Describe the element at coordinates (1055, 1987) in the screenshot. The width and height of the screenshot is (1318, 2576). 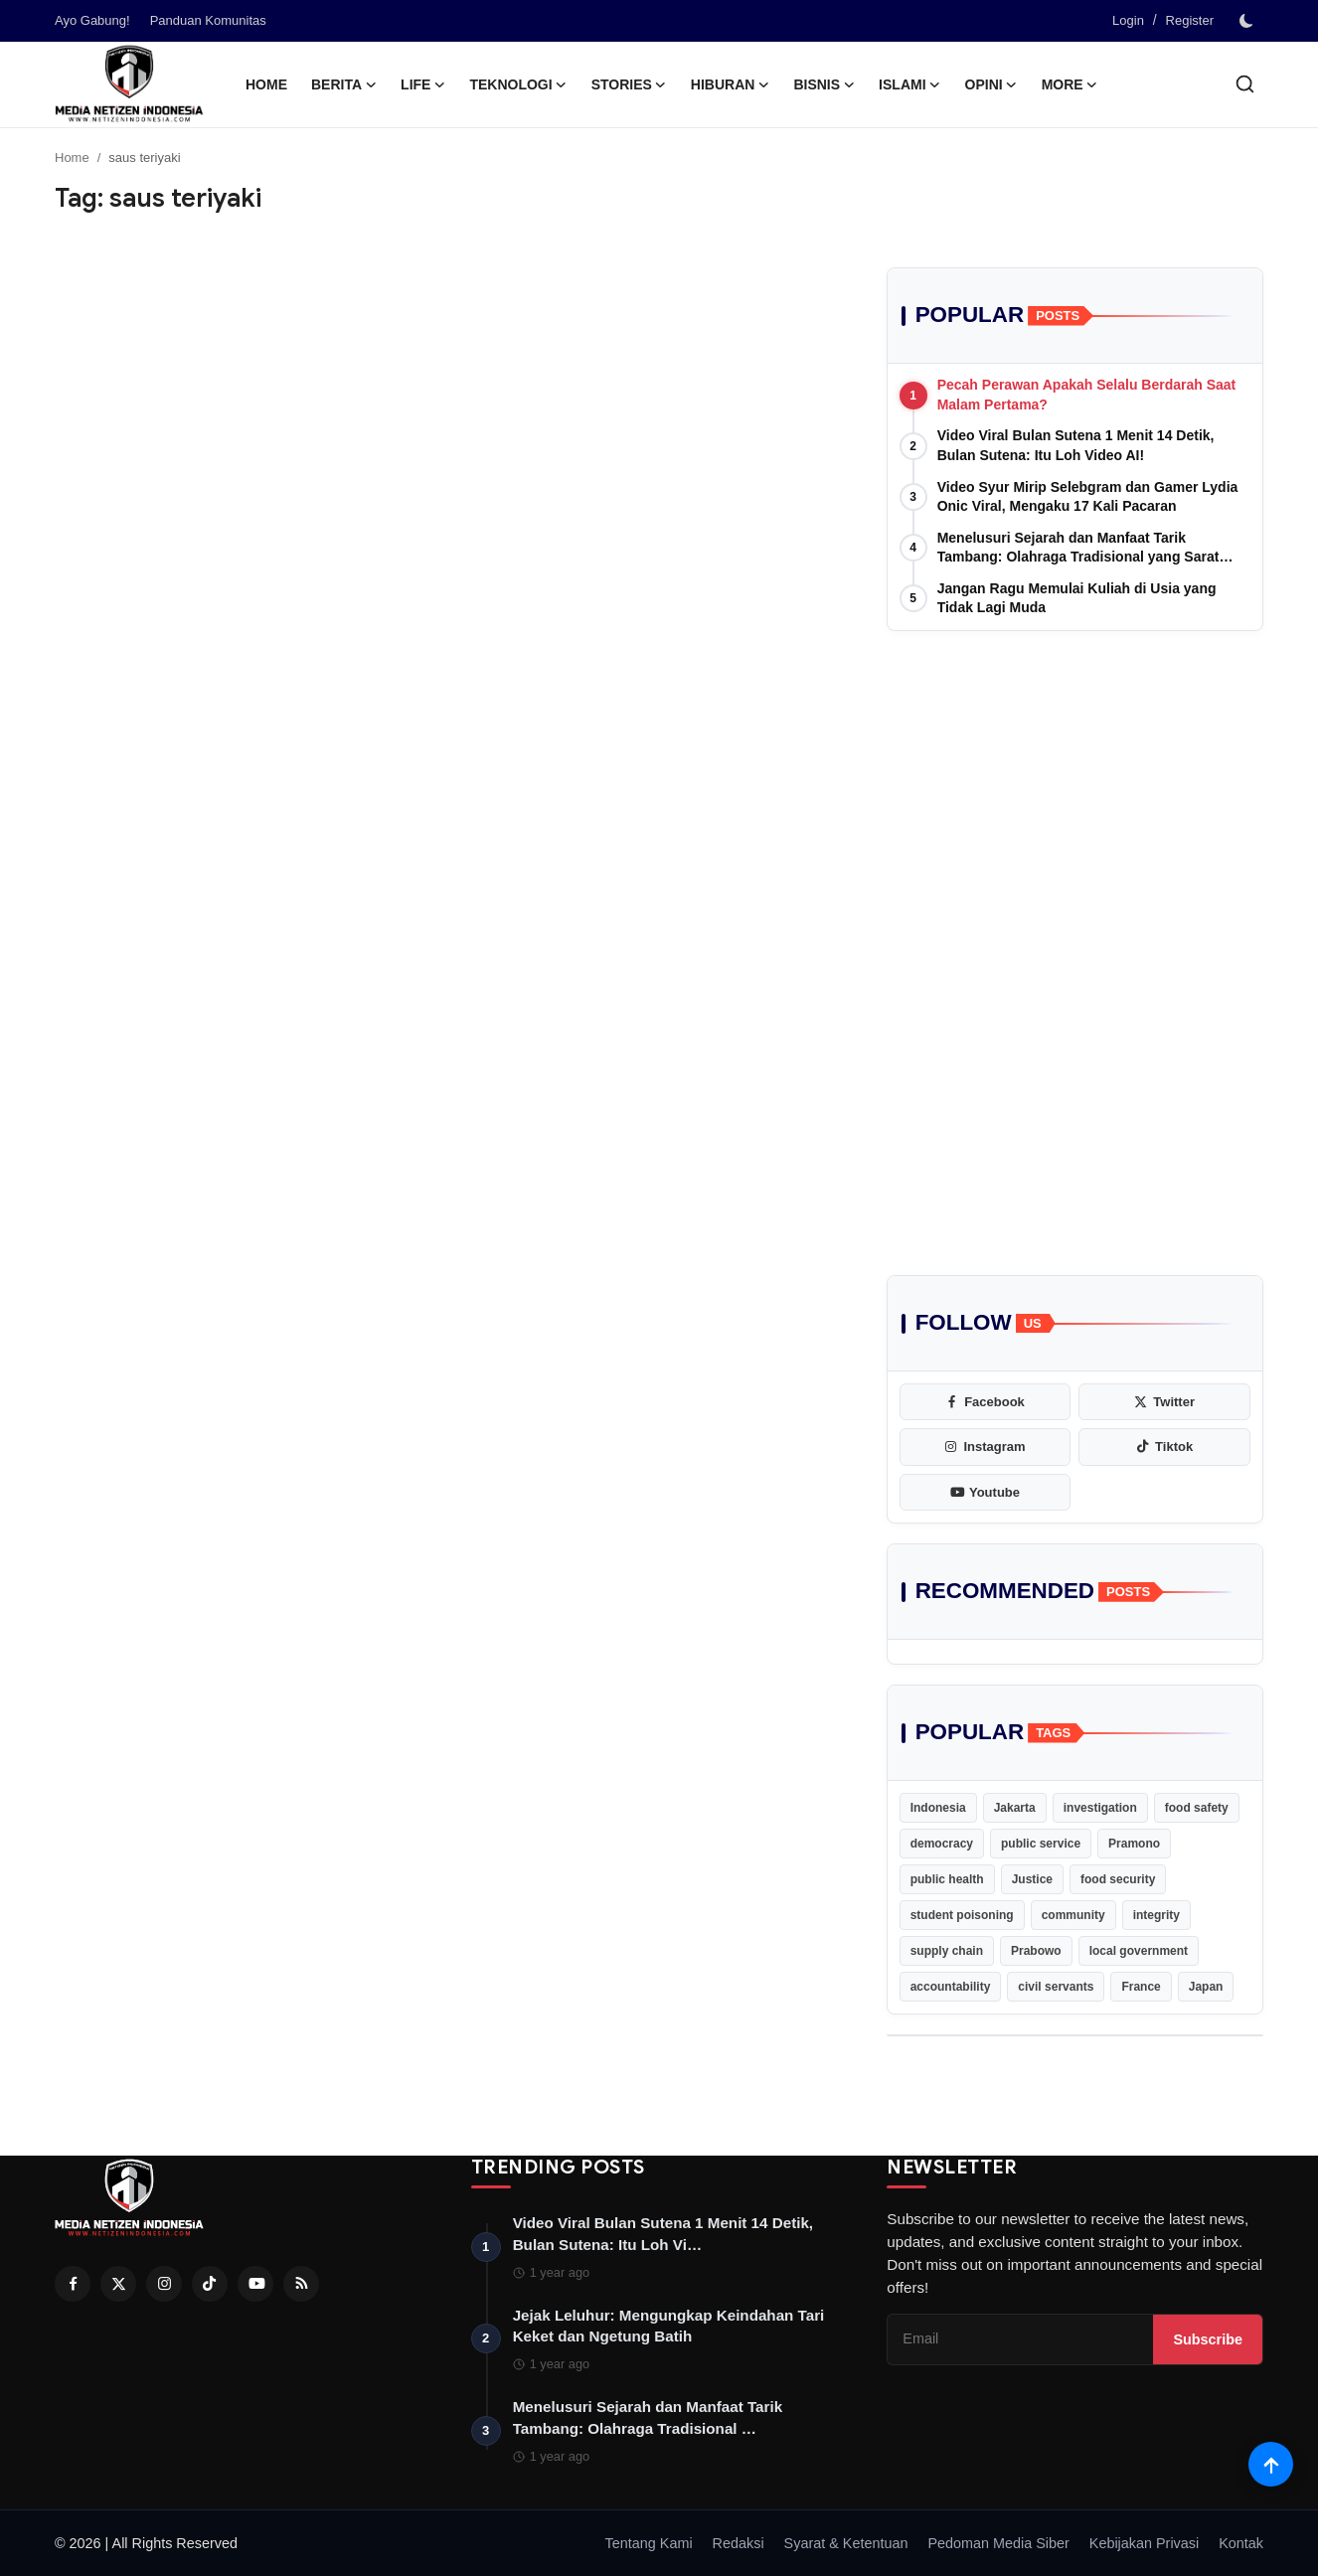
I see `civil servants` at that location.